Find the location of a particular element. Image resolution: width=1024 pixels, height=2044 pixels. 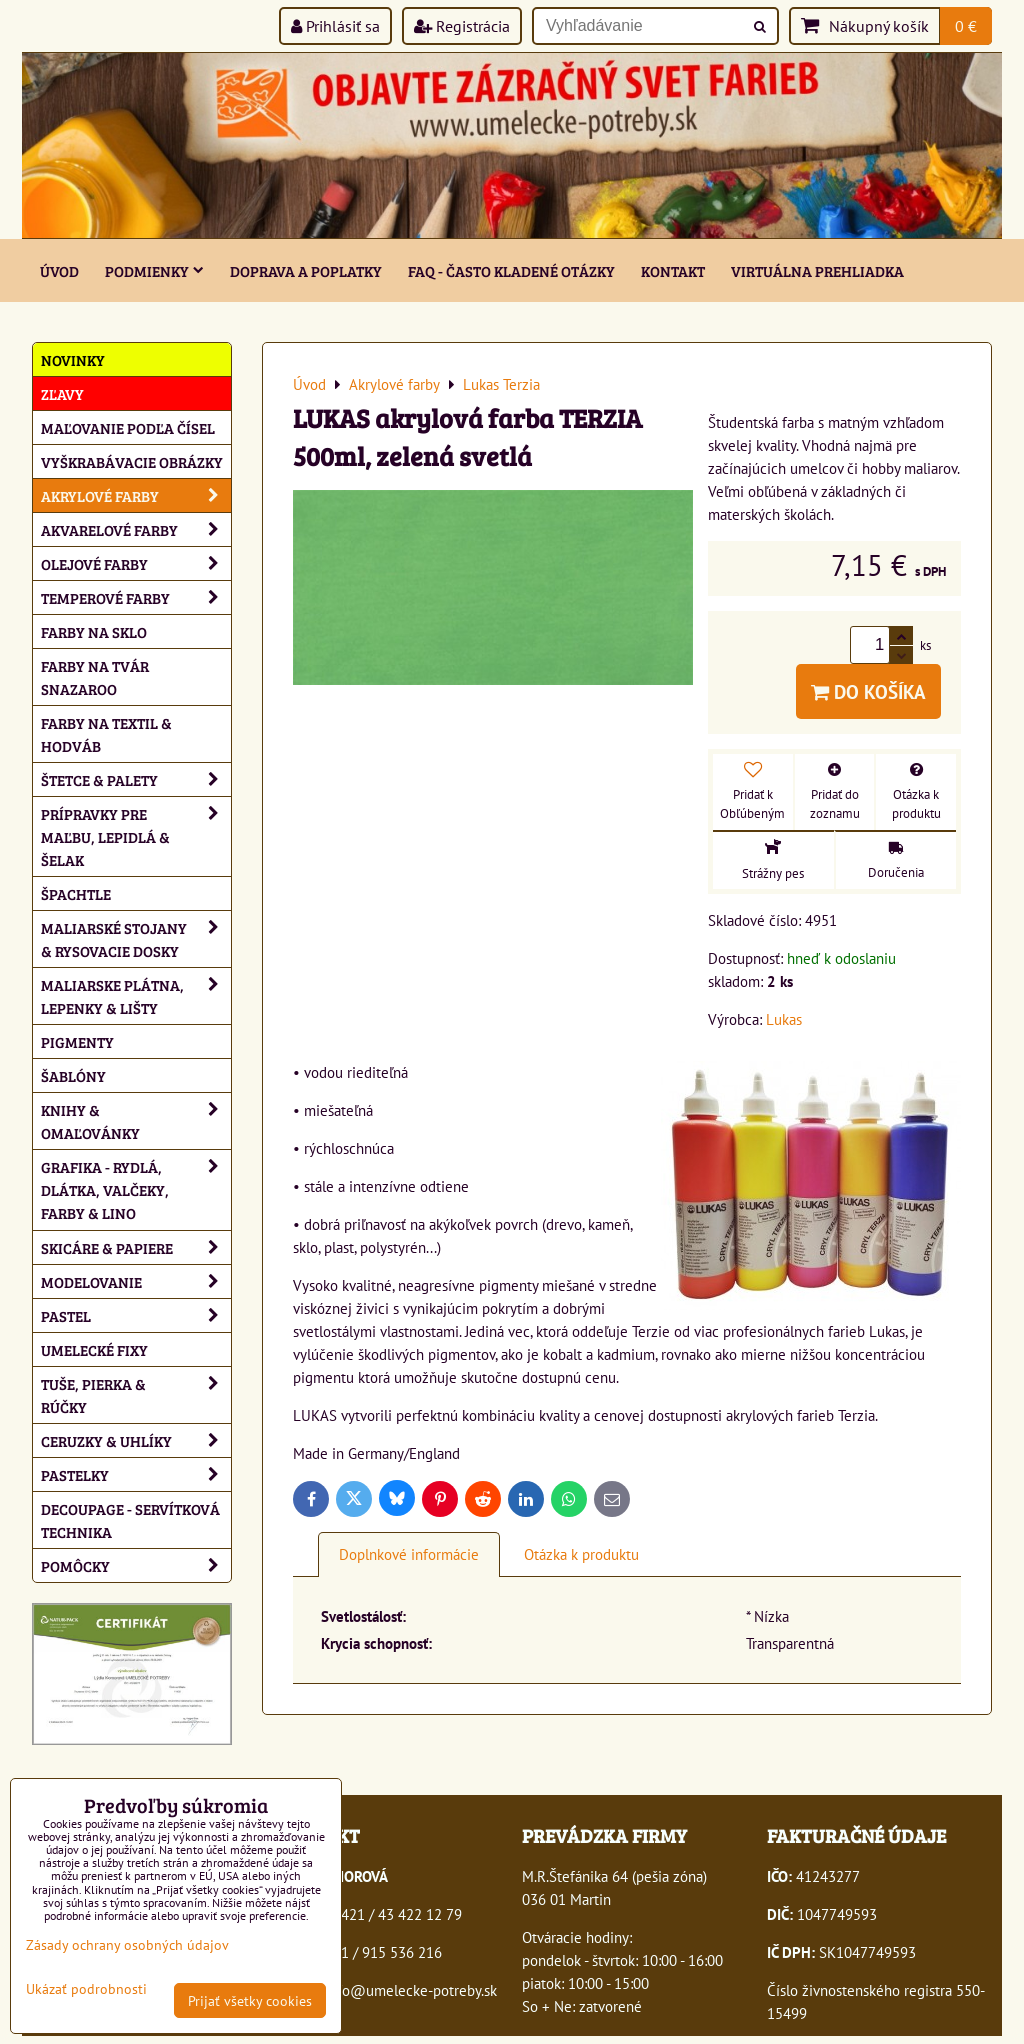

Umelecké fixy is located at coordinates (94, 1349).